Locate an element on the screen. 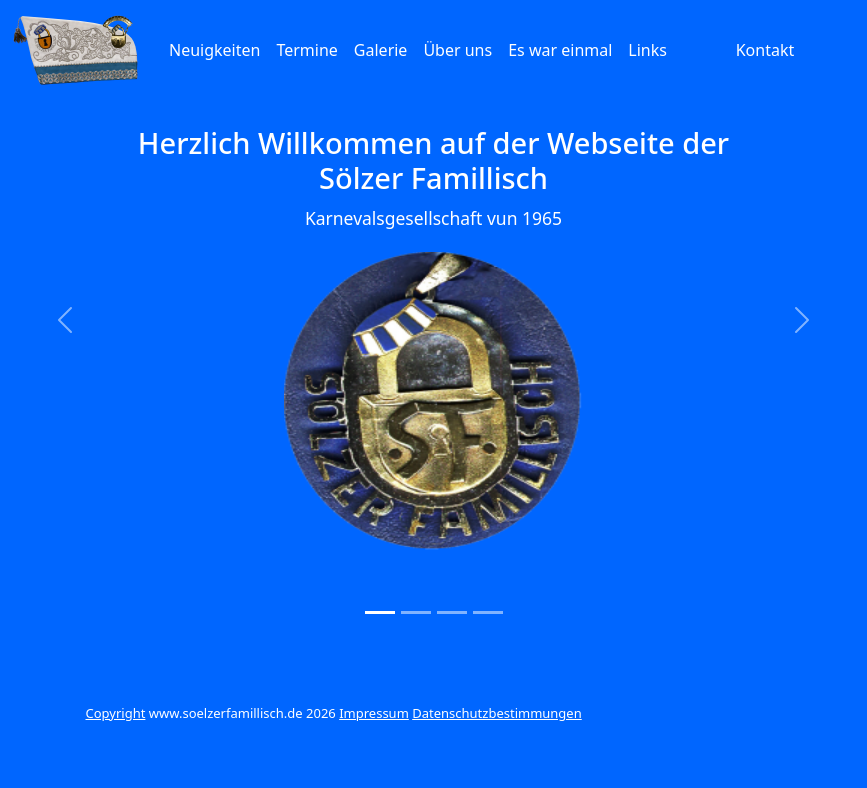 This screenshot has height=788, width=867. [Slide 1] is located at coordinates (380, 612).